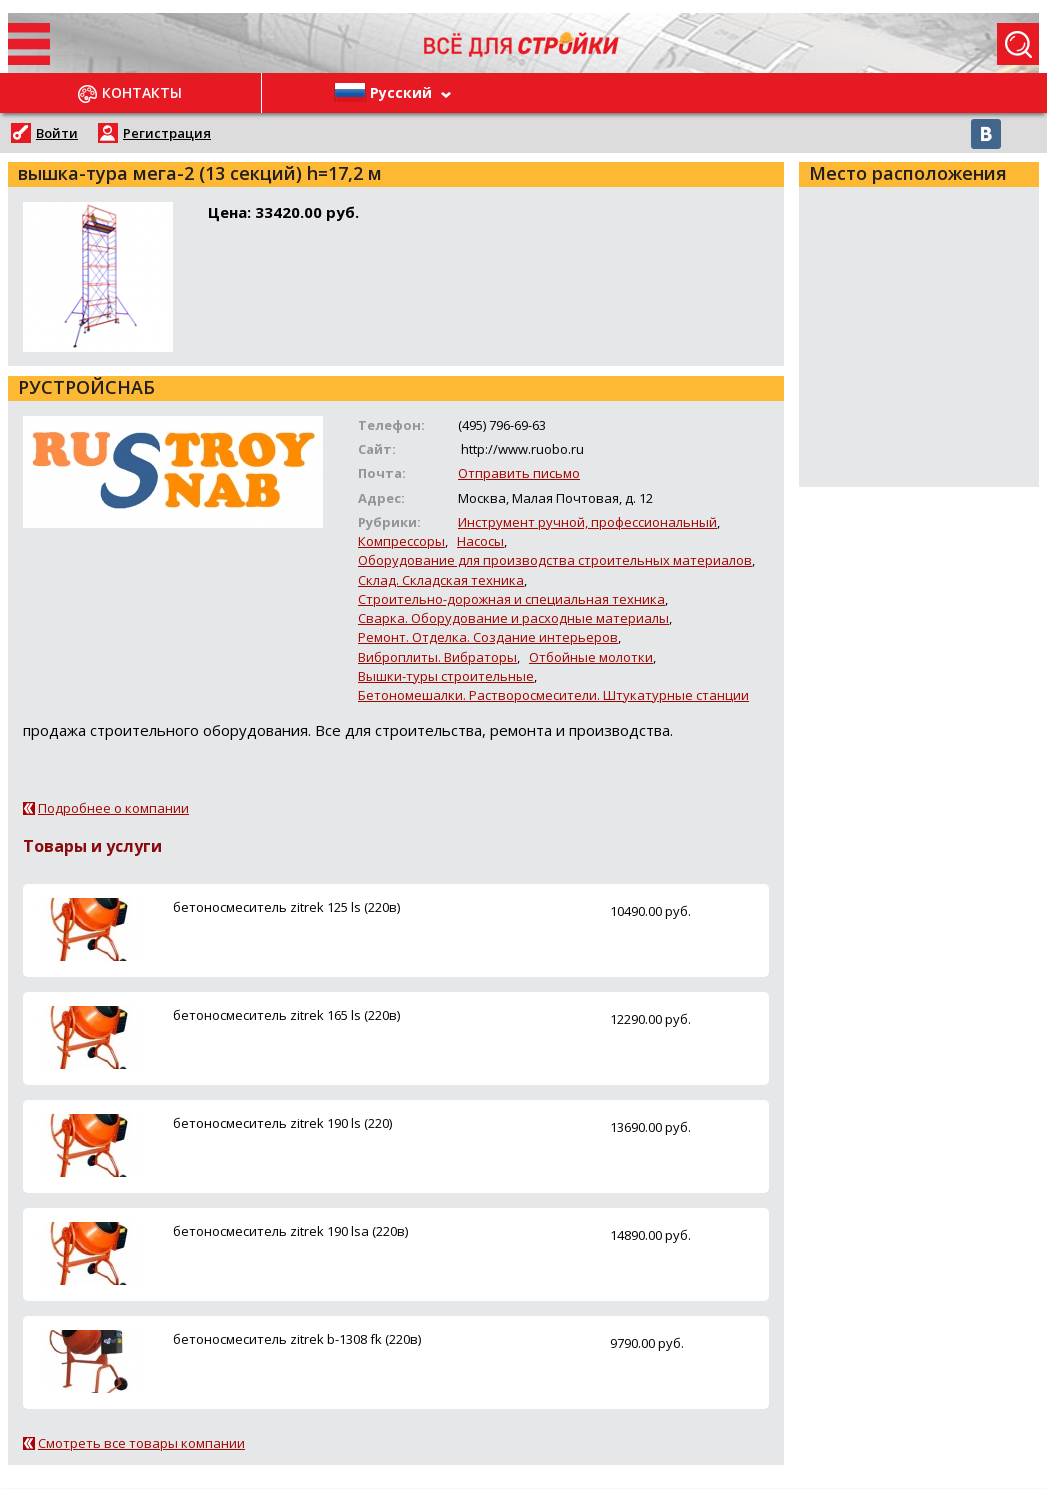  What do you see at coordinates (519, 473) in the screenshot?
I see `Отправить письмо` at bounding box center [519, 473].